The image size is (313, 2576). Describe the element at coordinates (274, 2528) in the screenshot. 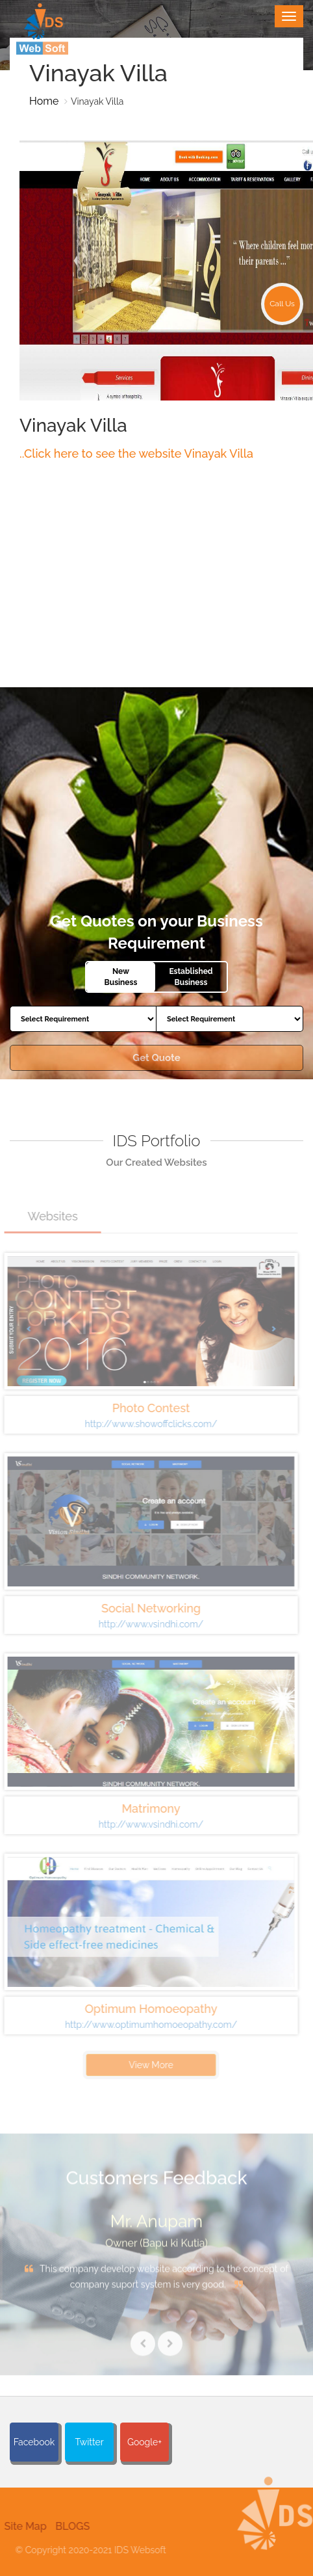

I see `[button]` at that location.